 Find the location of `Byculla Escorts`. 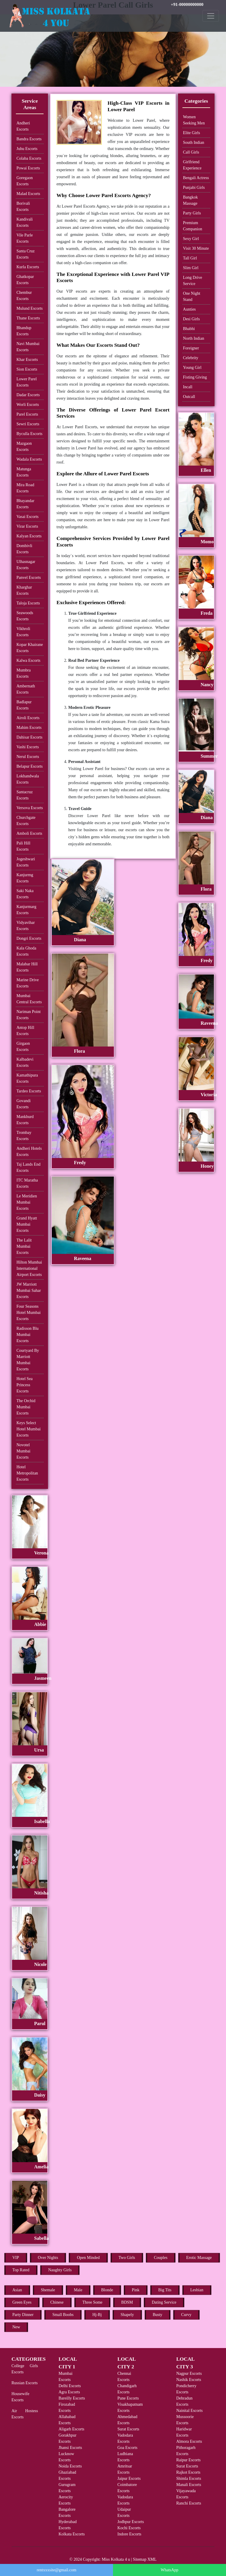

Byculla Escorts is located at coordinates (29, 433).